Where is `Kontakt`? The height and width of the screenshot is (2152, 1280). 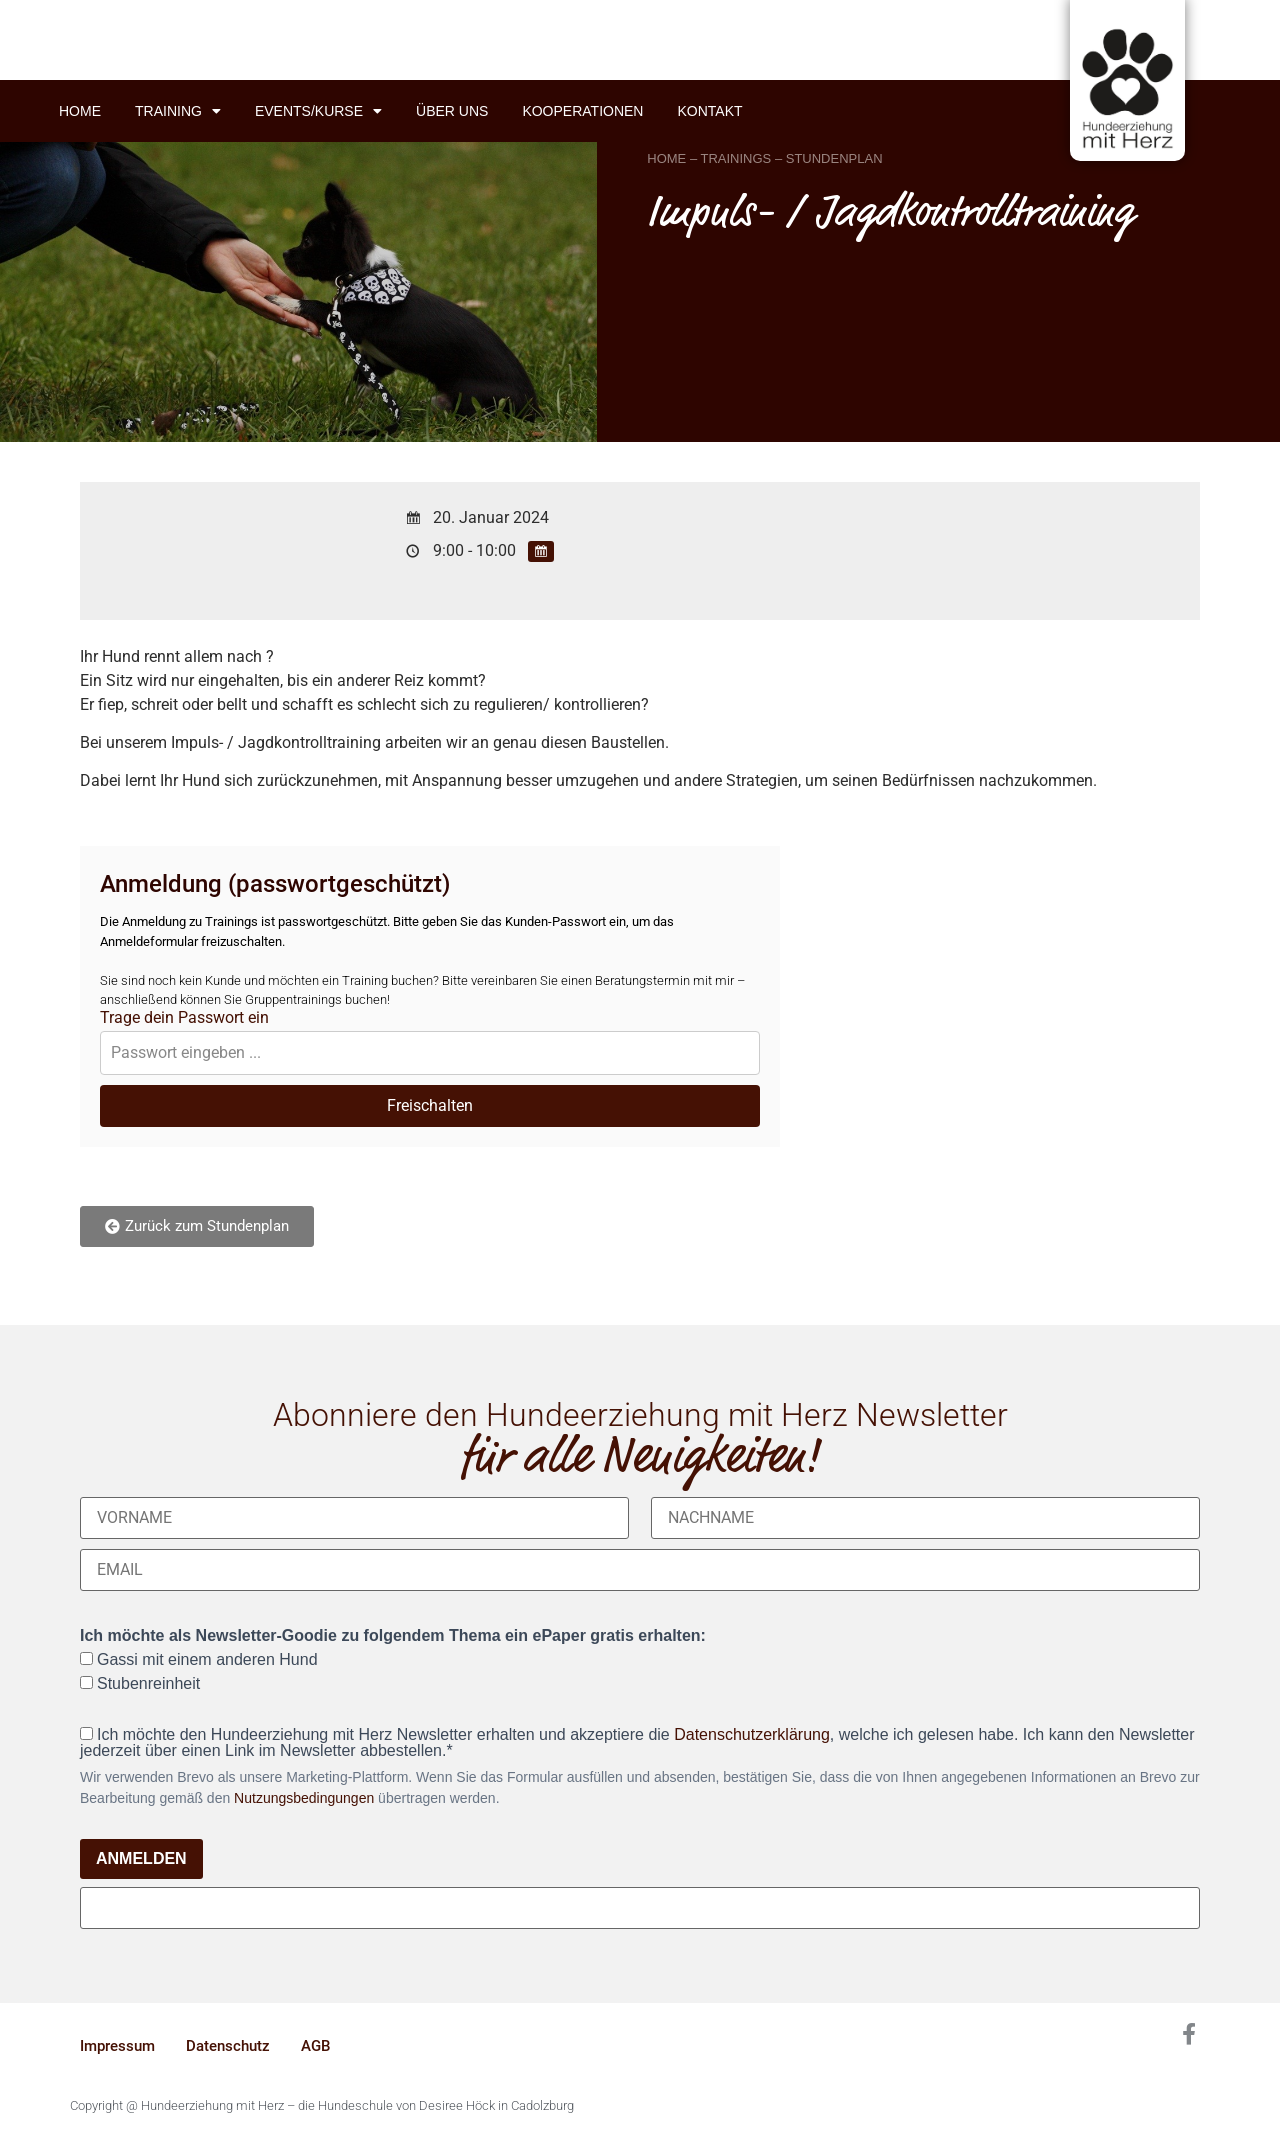 Kontakt is located at coordinates (709, 111).